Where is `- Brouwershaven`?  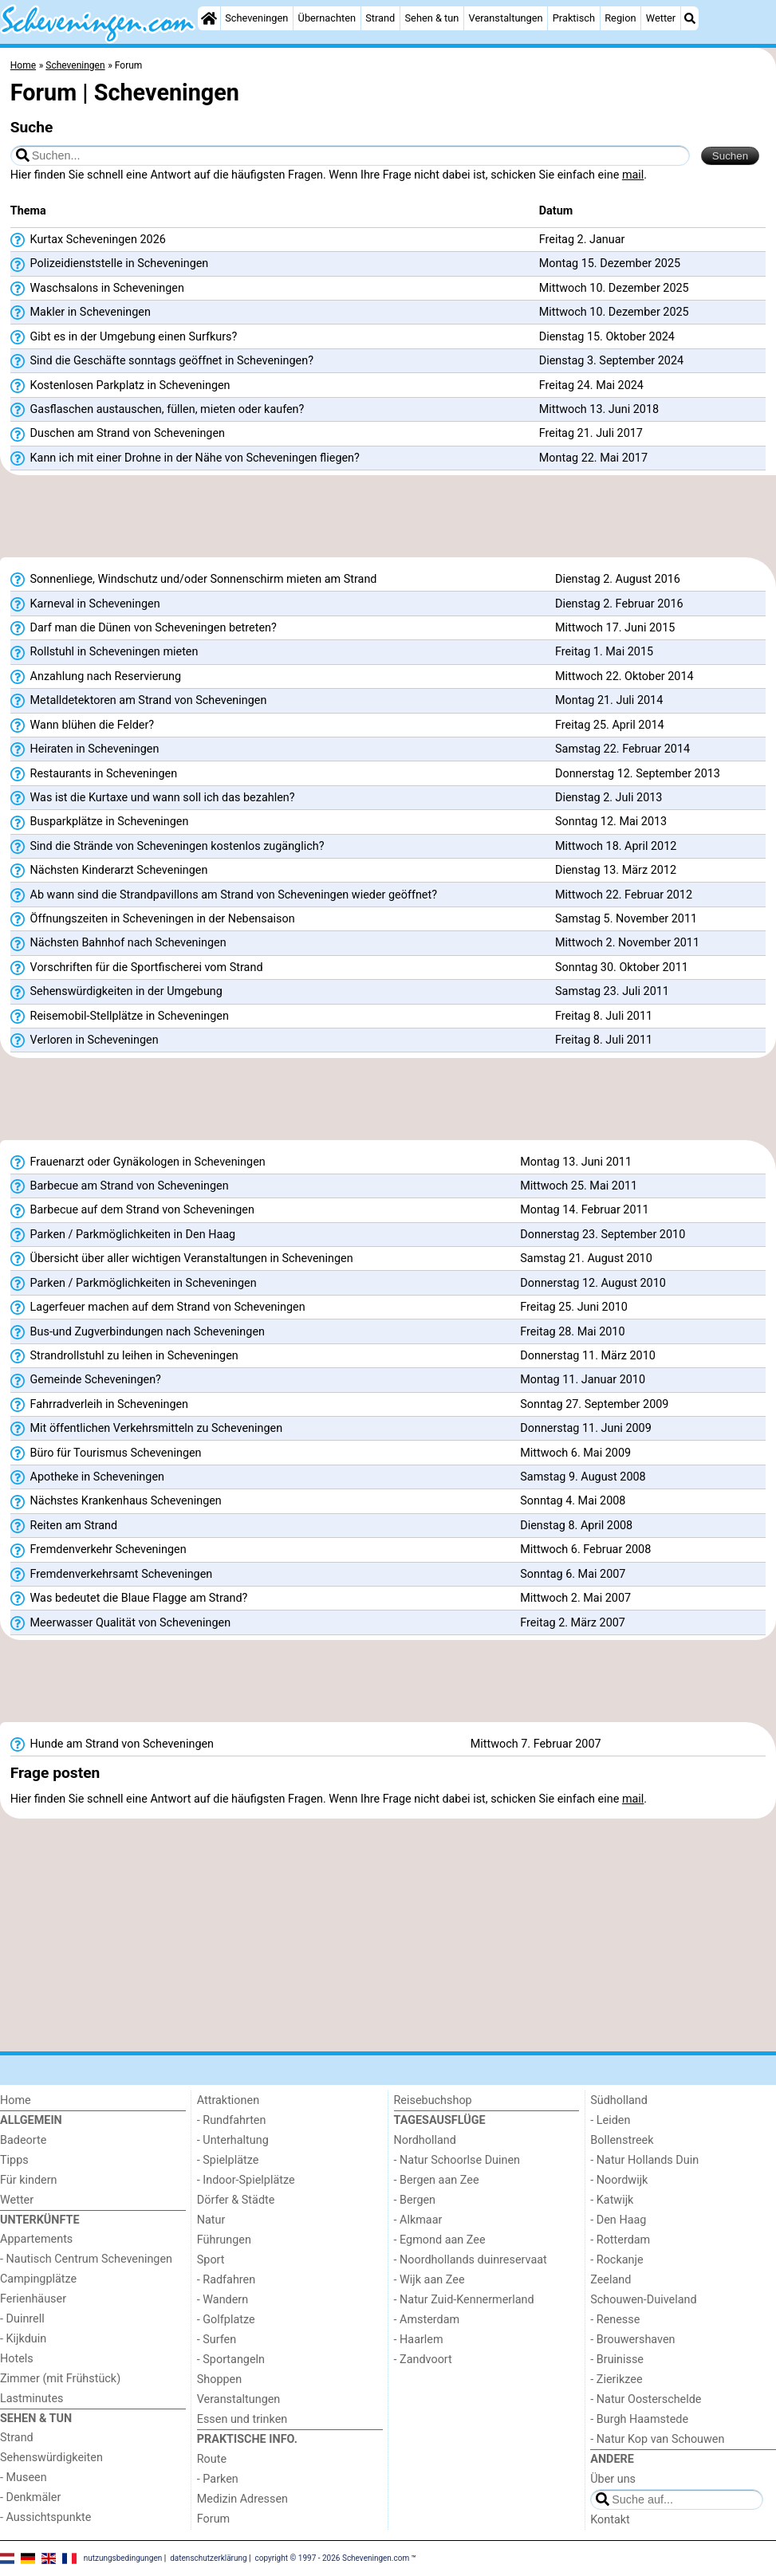 - Brouwershaven is located at coordinates (632, 2339).